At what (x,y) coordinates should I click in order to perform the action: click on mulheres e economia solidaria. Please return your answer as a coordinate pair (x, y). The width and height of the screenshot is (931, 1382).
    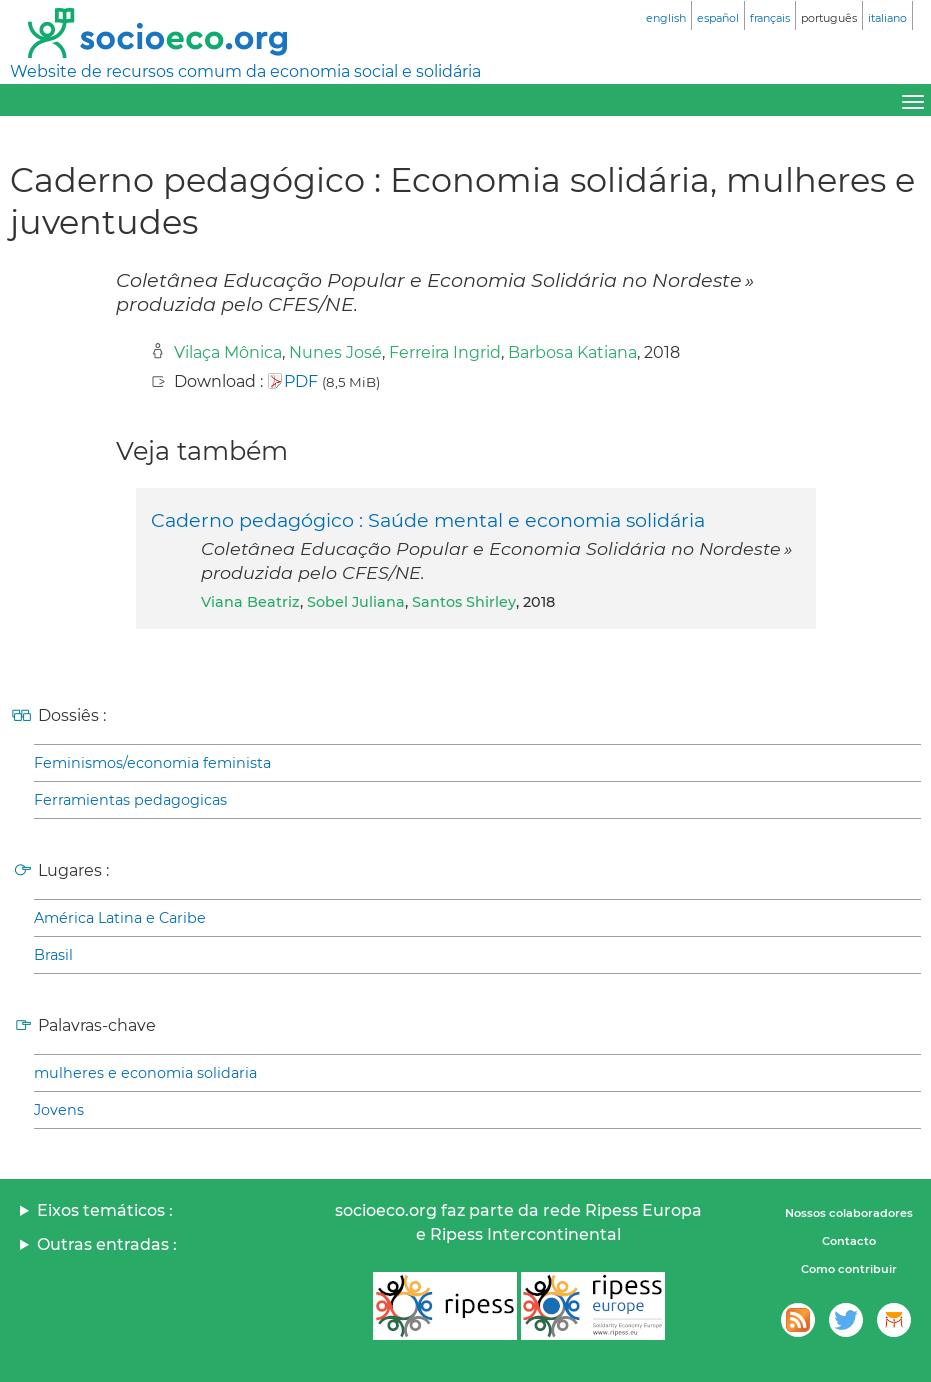
    Looking at the image, I should click on (145, 1073).